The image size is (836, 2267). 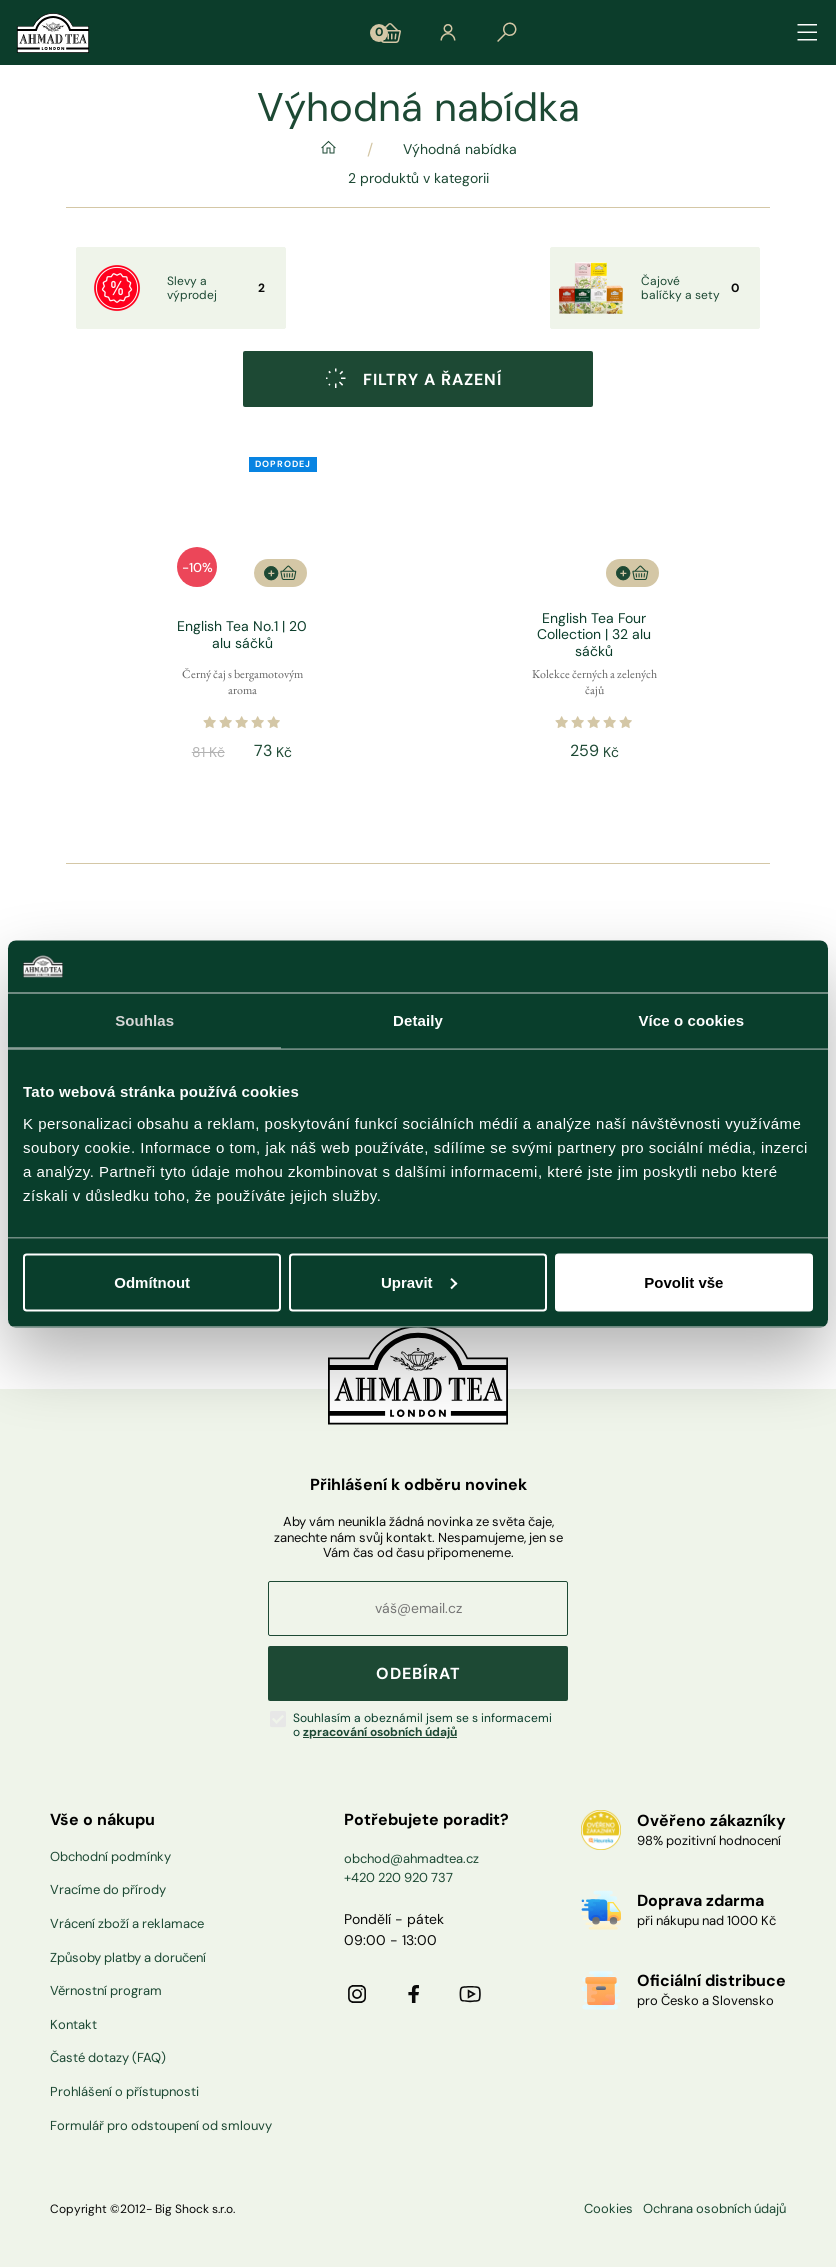 I want to click on Výhodná nabídka, so click(x=460, y=149).